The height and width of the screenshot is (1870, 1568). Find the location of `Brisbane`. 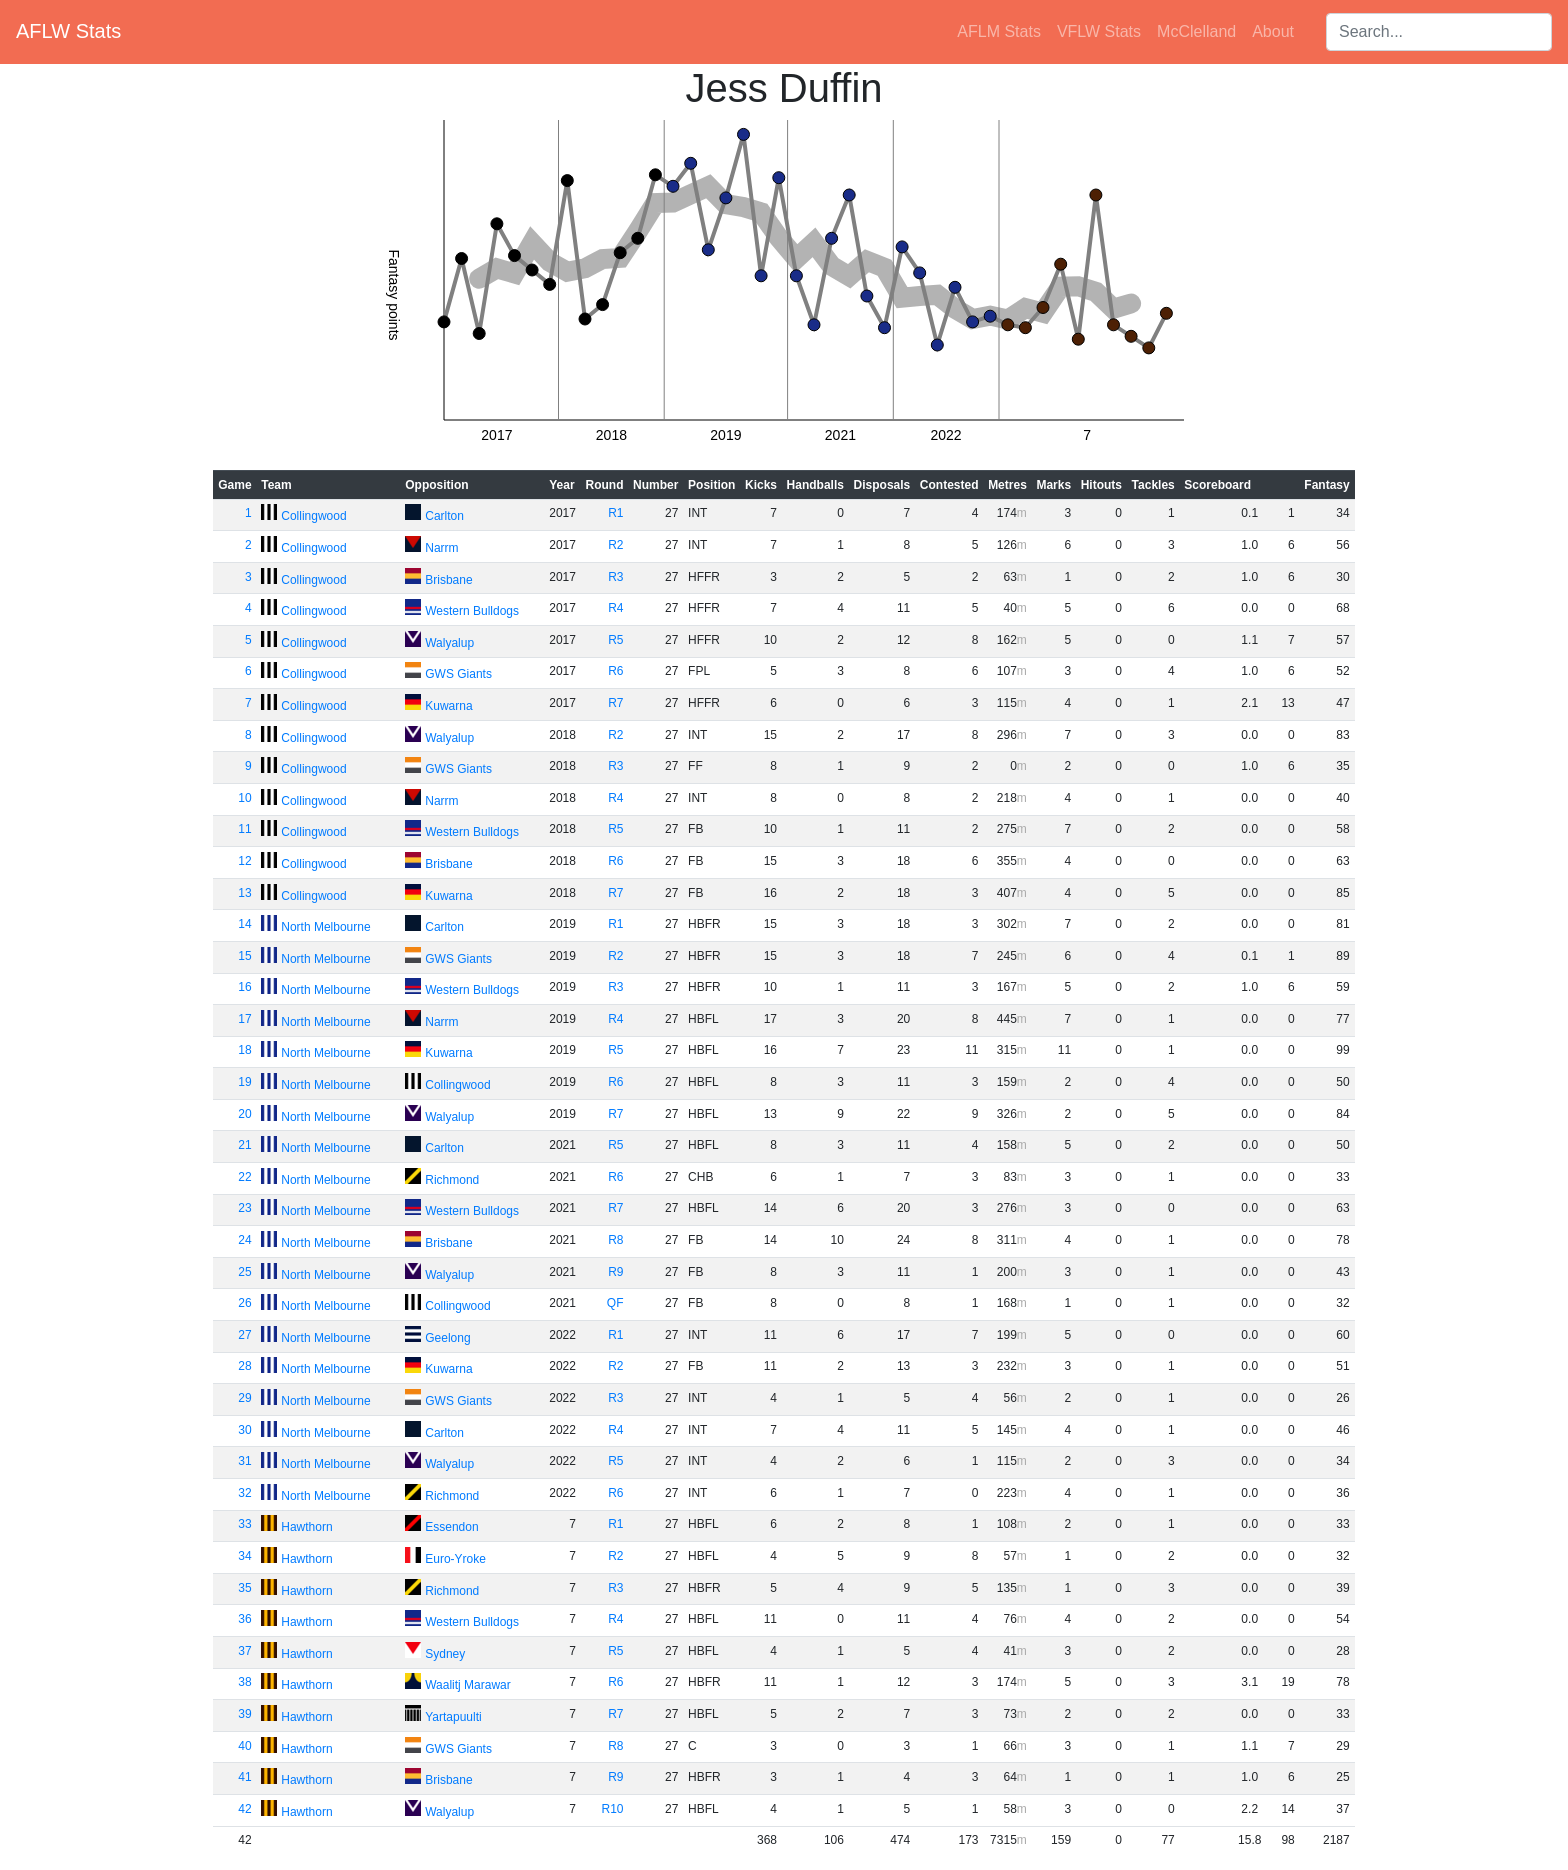

Brisbane is located at coordinates (448, 580).